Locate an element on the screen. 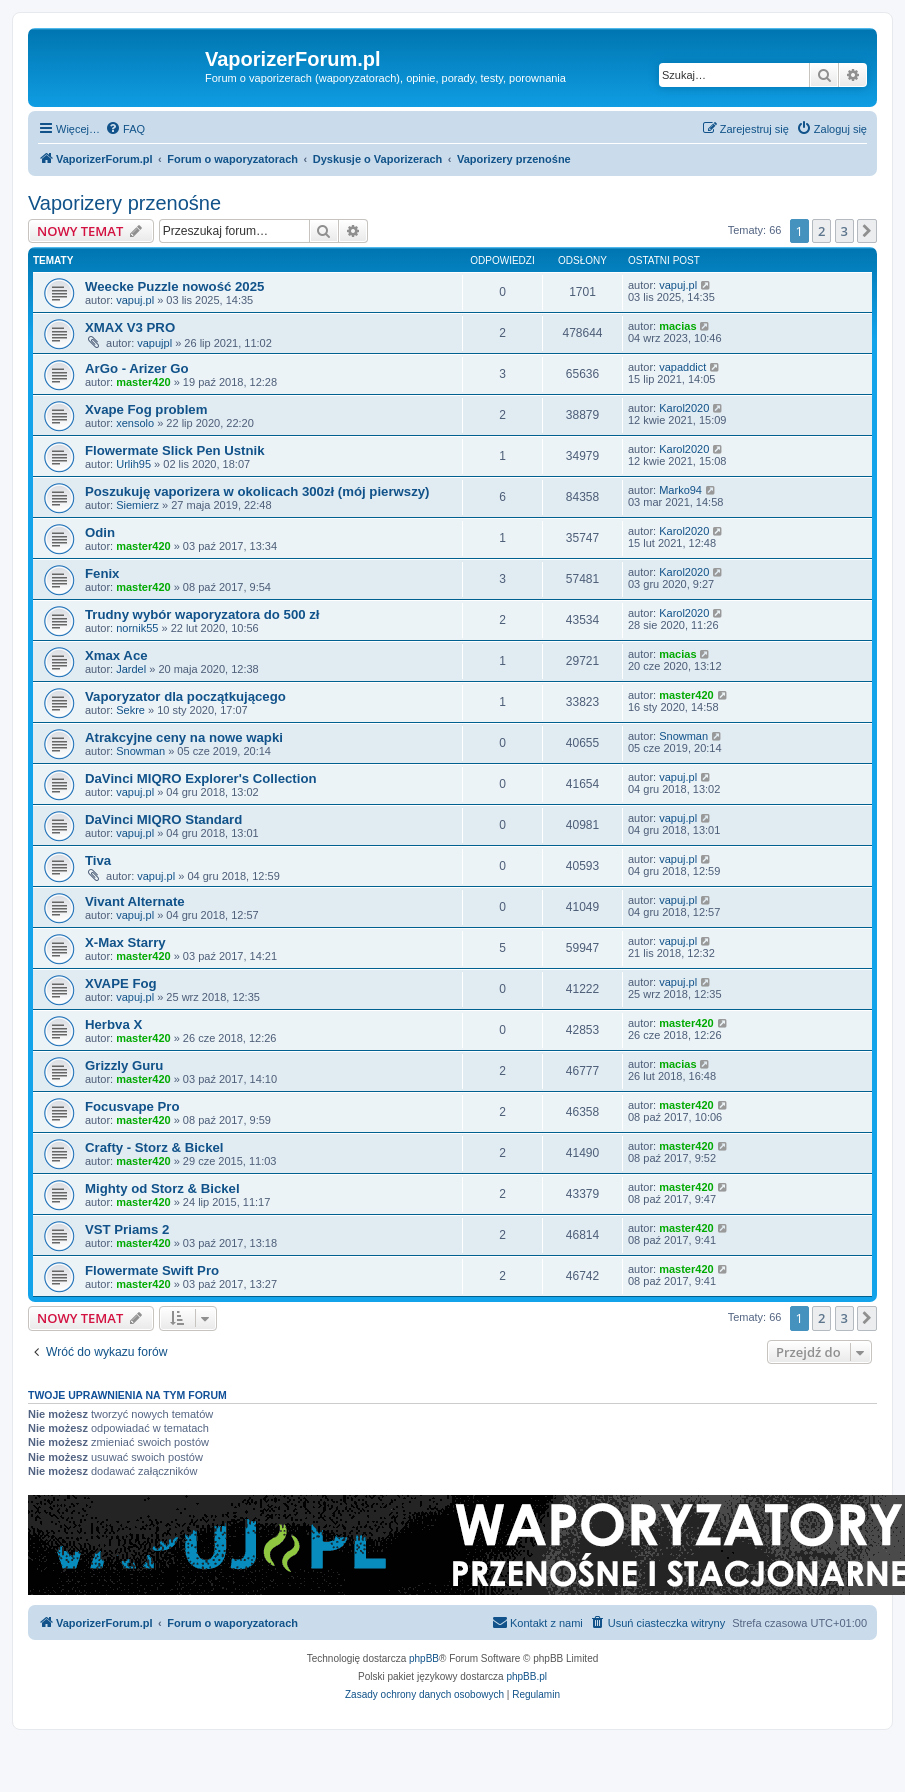  Grizzly Guru is located at coordinates (124, 1065).